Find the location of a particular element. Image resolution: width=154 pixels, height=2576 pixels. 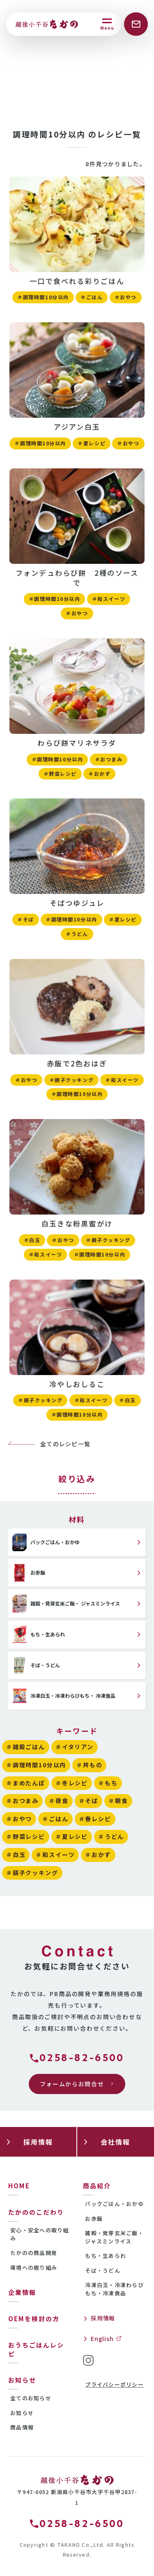

全てのレシピ一覧 is located at coordinates (65, 1444).